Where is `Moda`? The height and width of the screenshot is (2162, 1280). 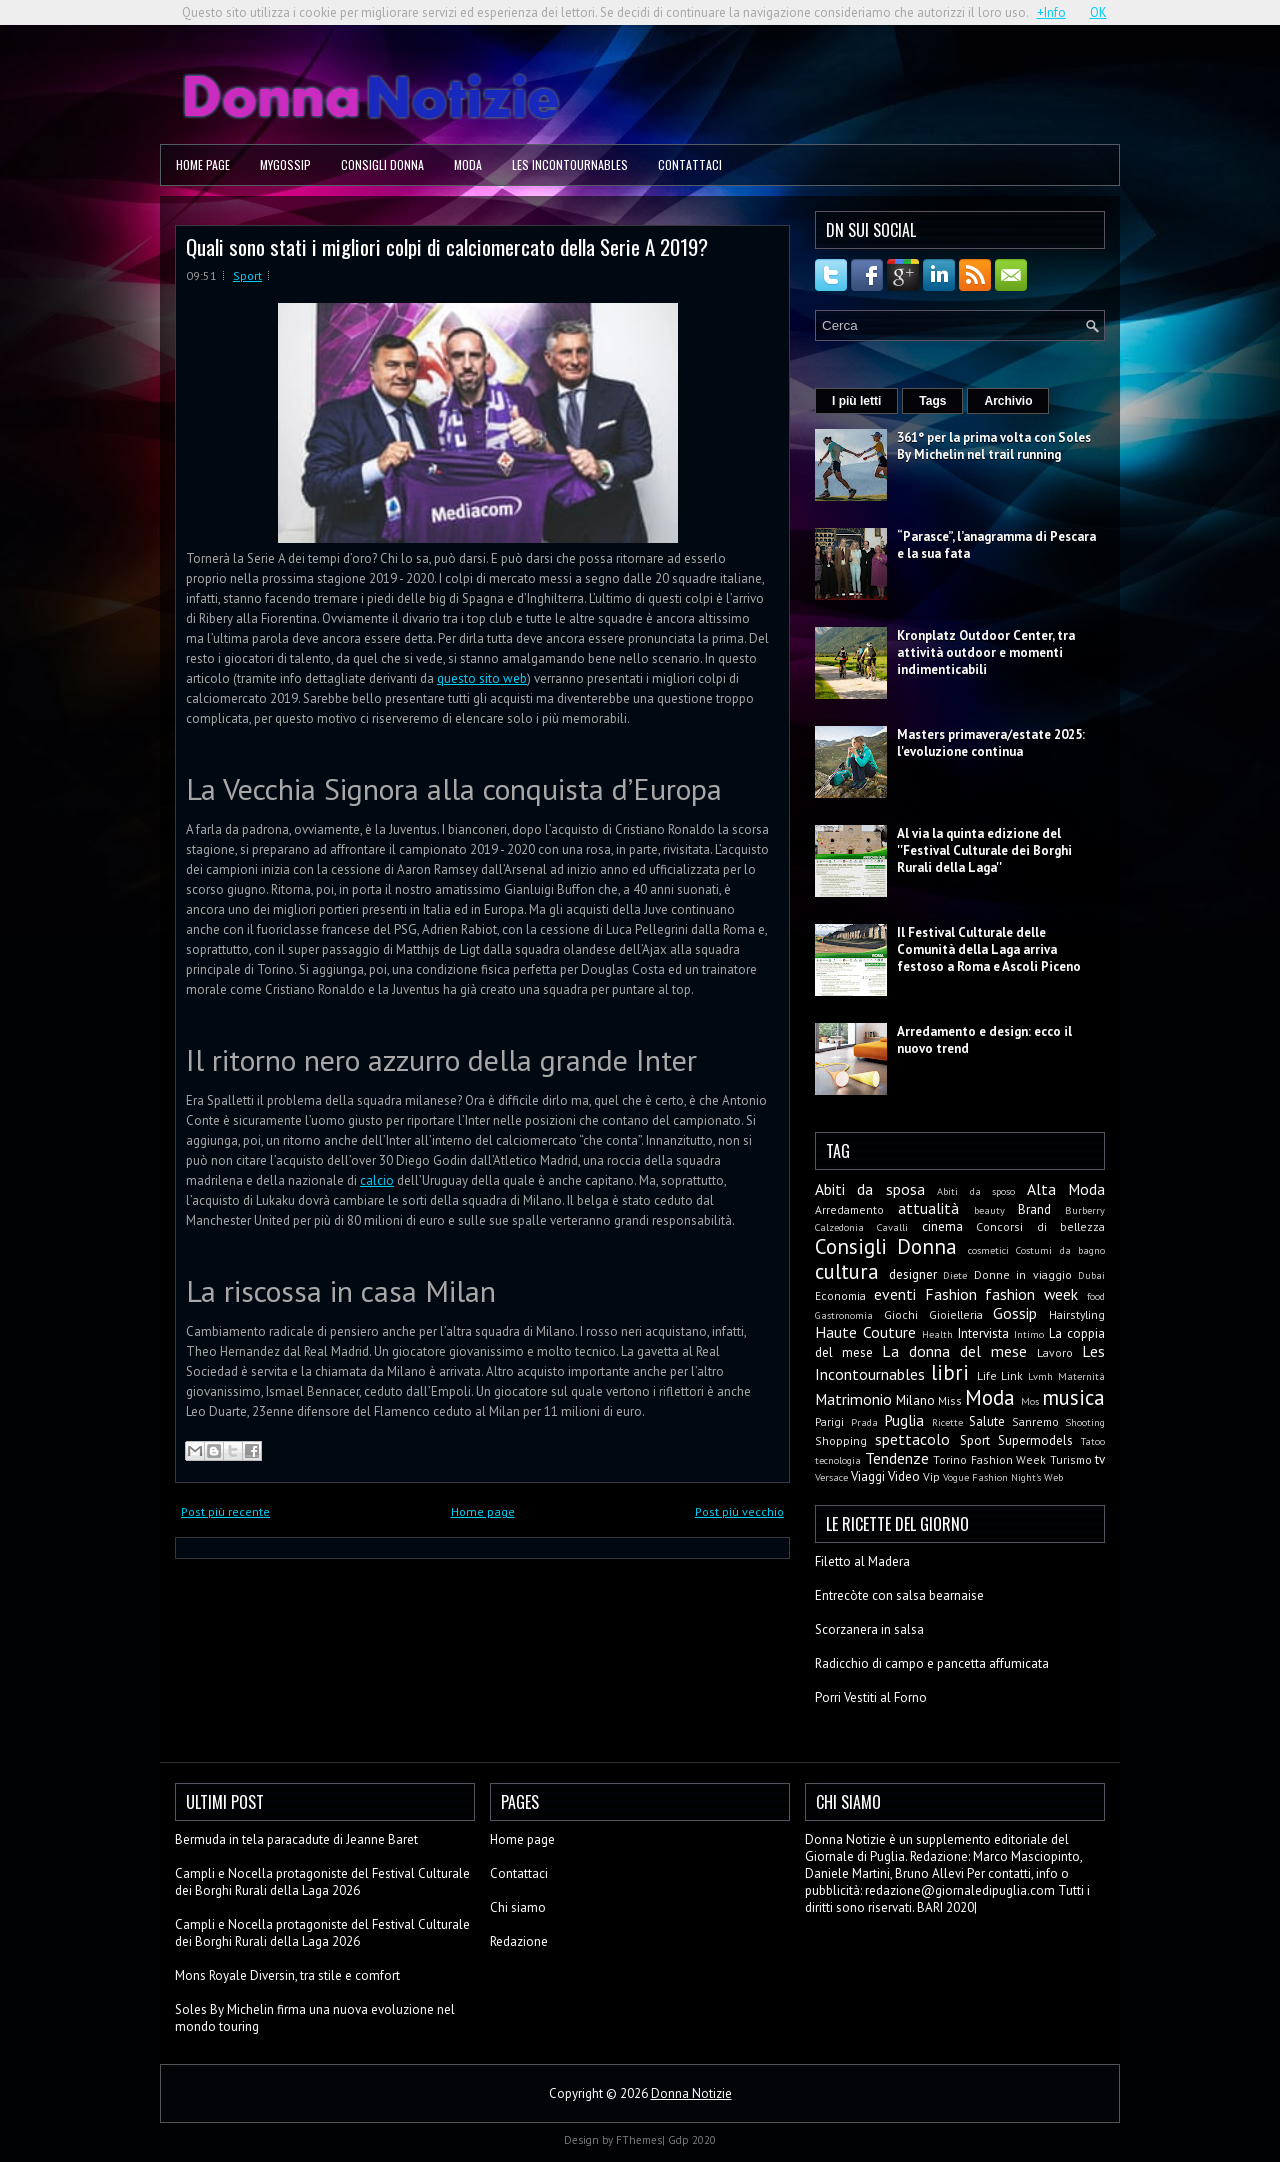
Moda is located at coordinates (468, 164).